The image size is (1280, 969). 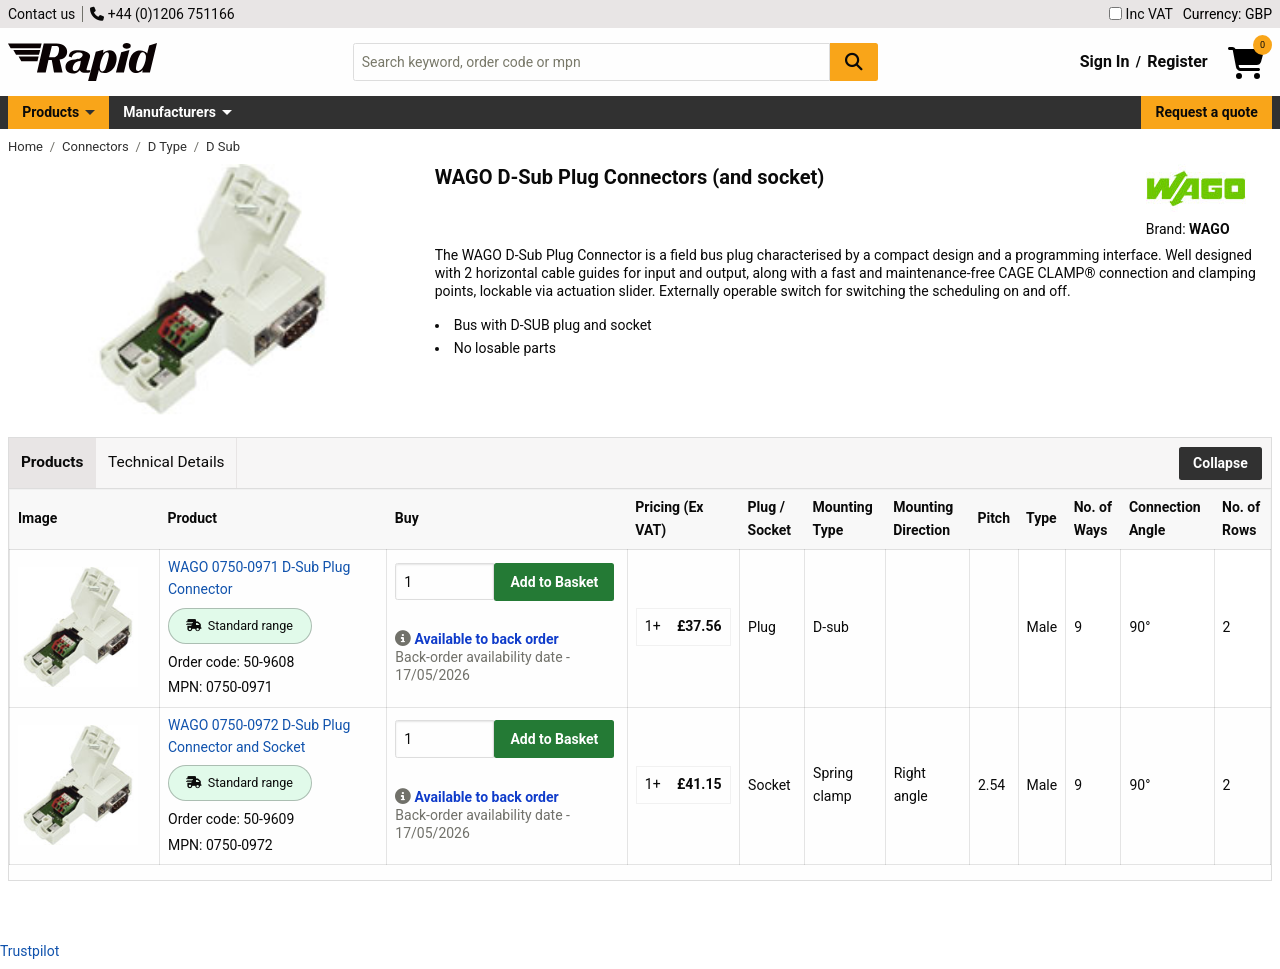 What do you see at coordinates (223, 146) in the screenshot?
I see `D Sub` at bounding box center [223, 146].